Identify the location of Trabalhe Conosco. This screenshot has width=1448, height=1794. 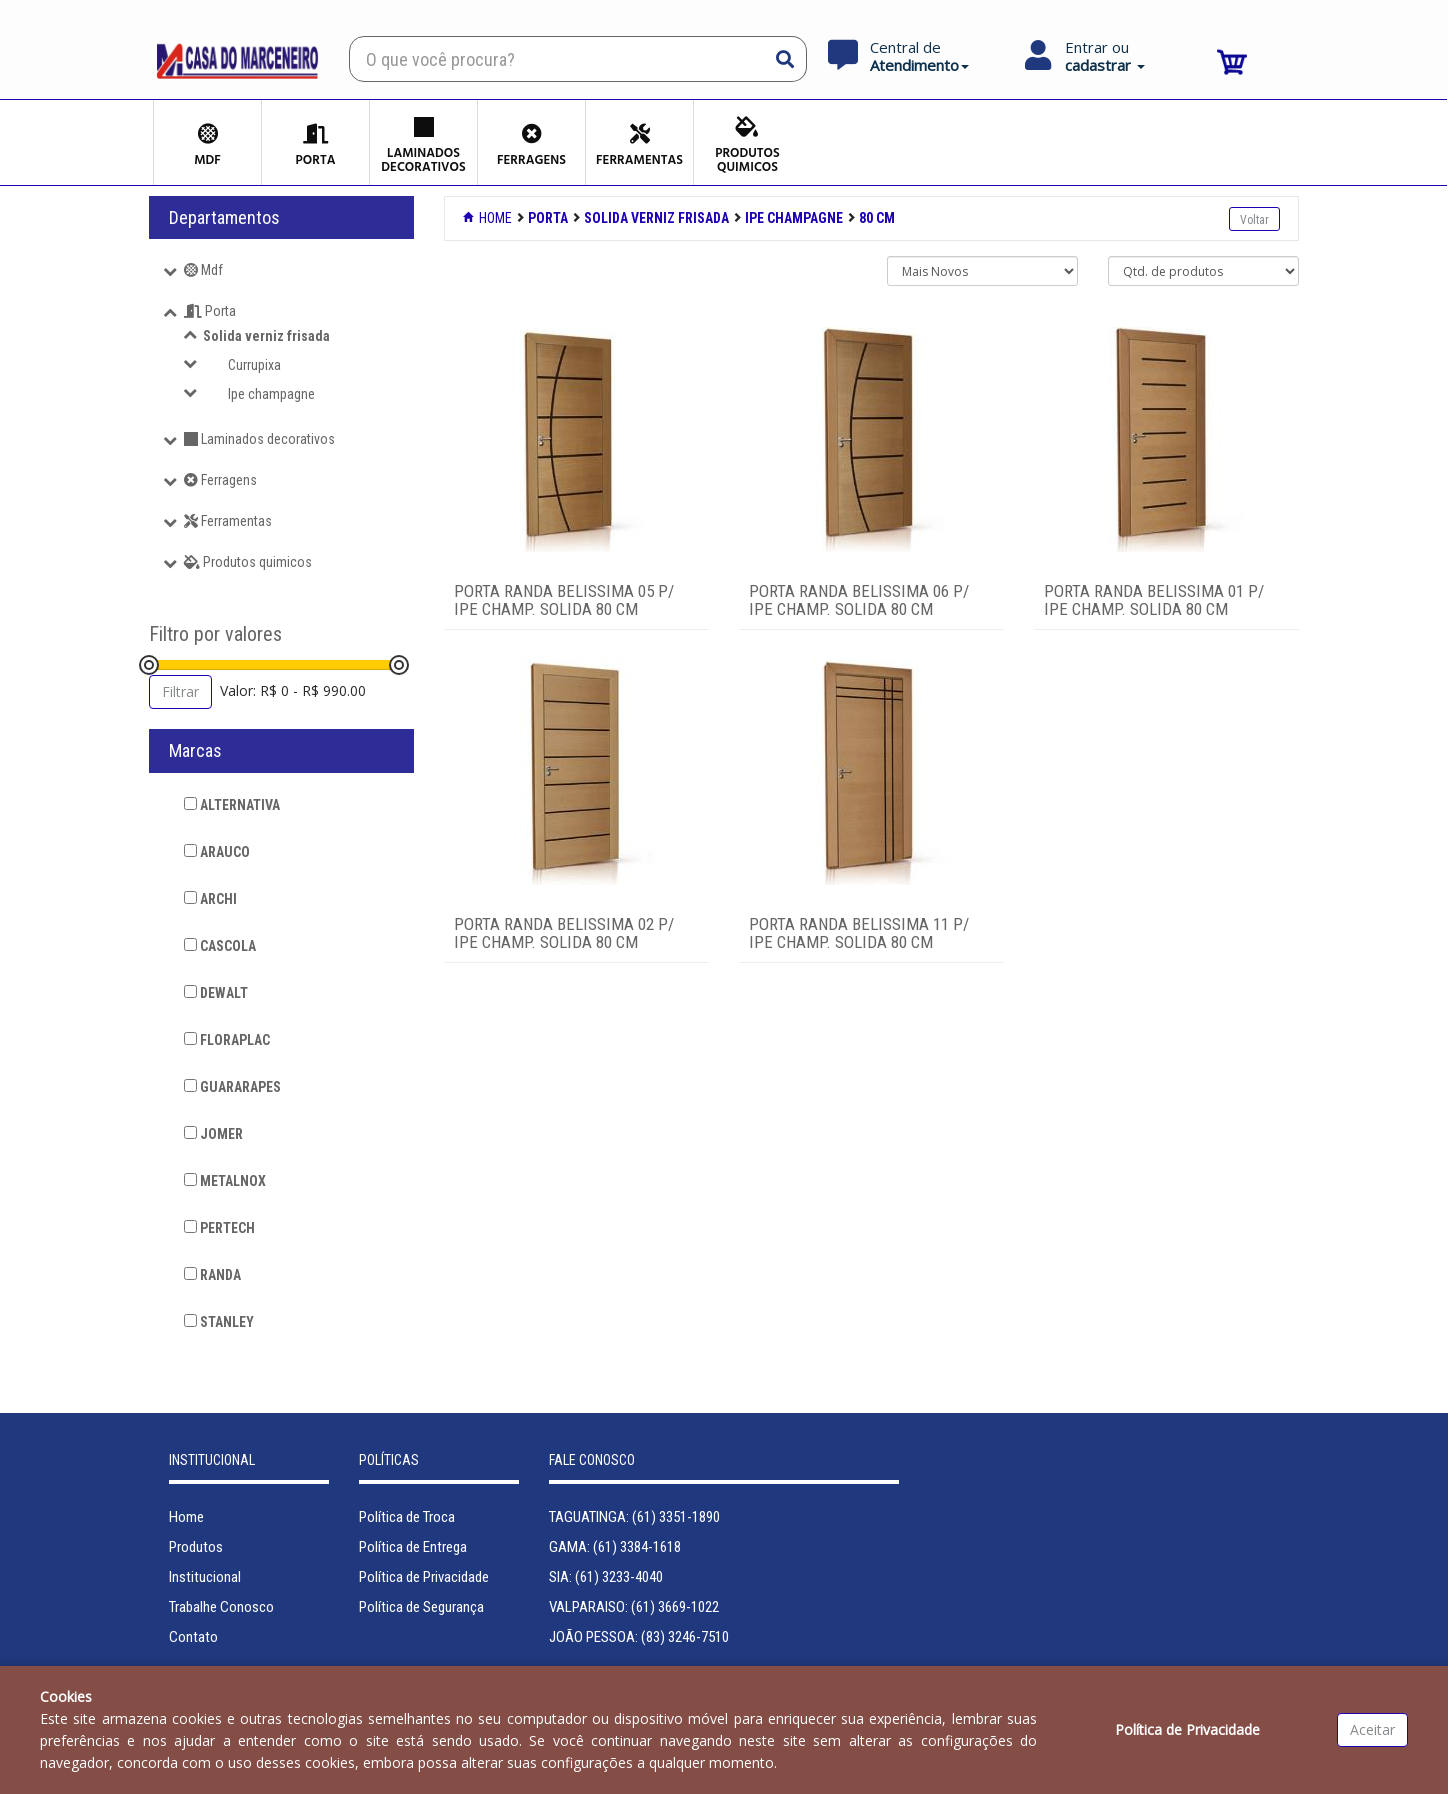
(221, 1607).